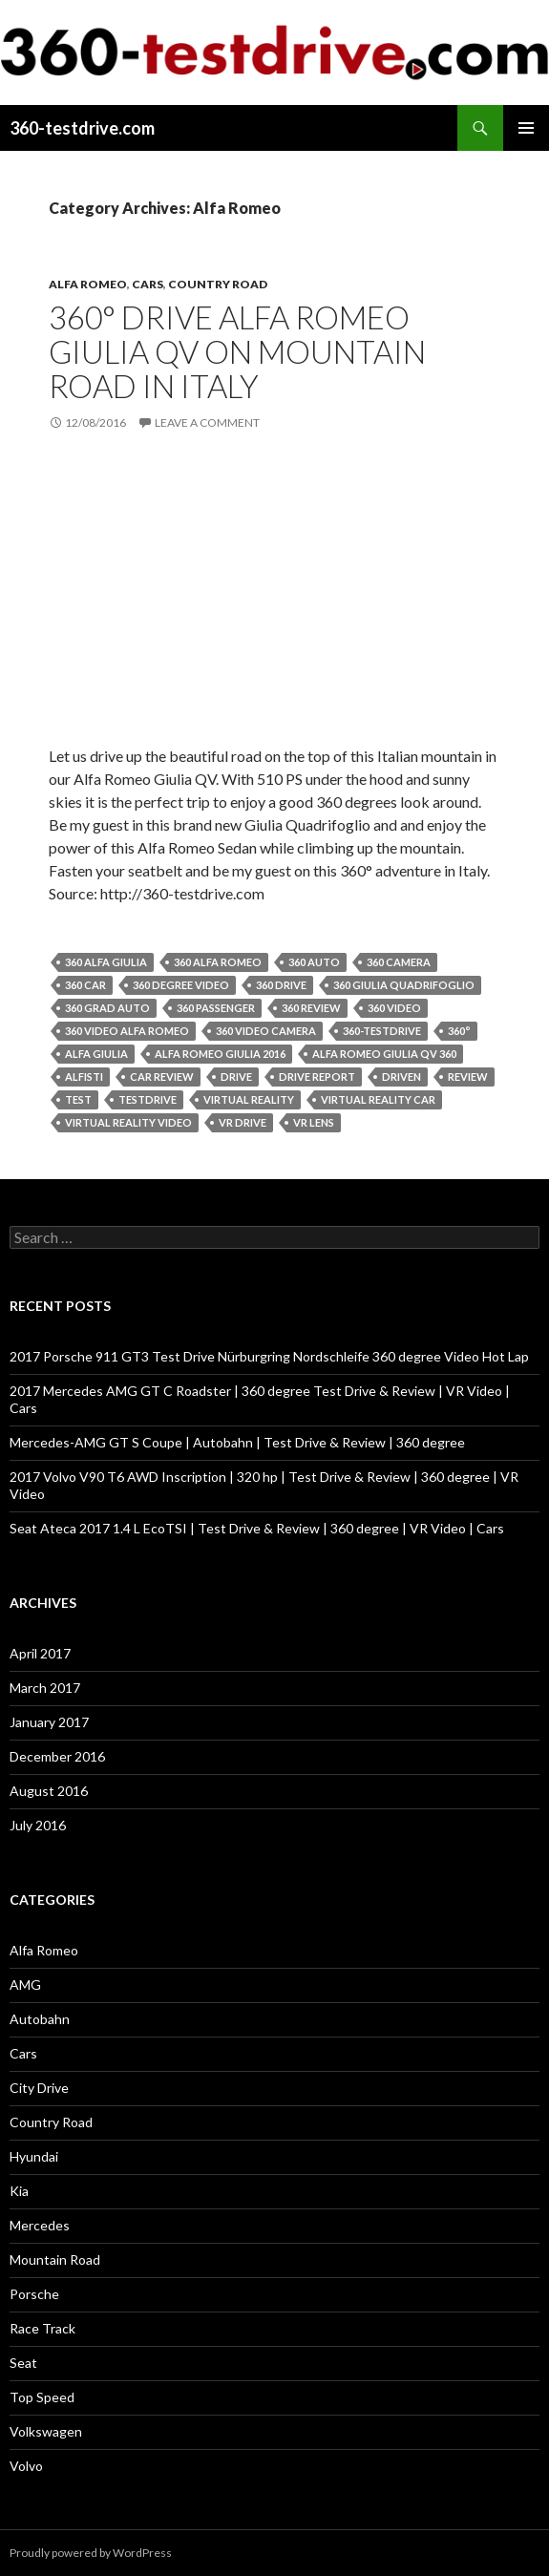  I want to click on alfa romeo giulia 2016, so click(220, 1053).